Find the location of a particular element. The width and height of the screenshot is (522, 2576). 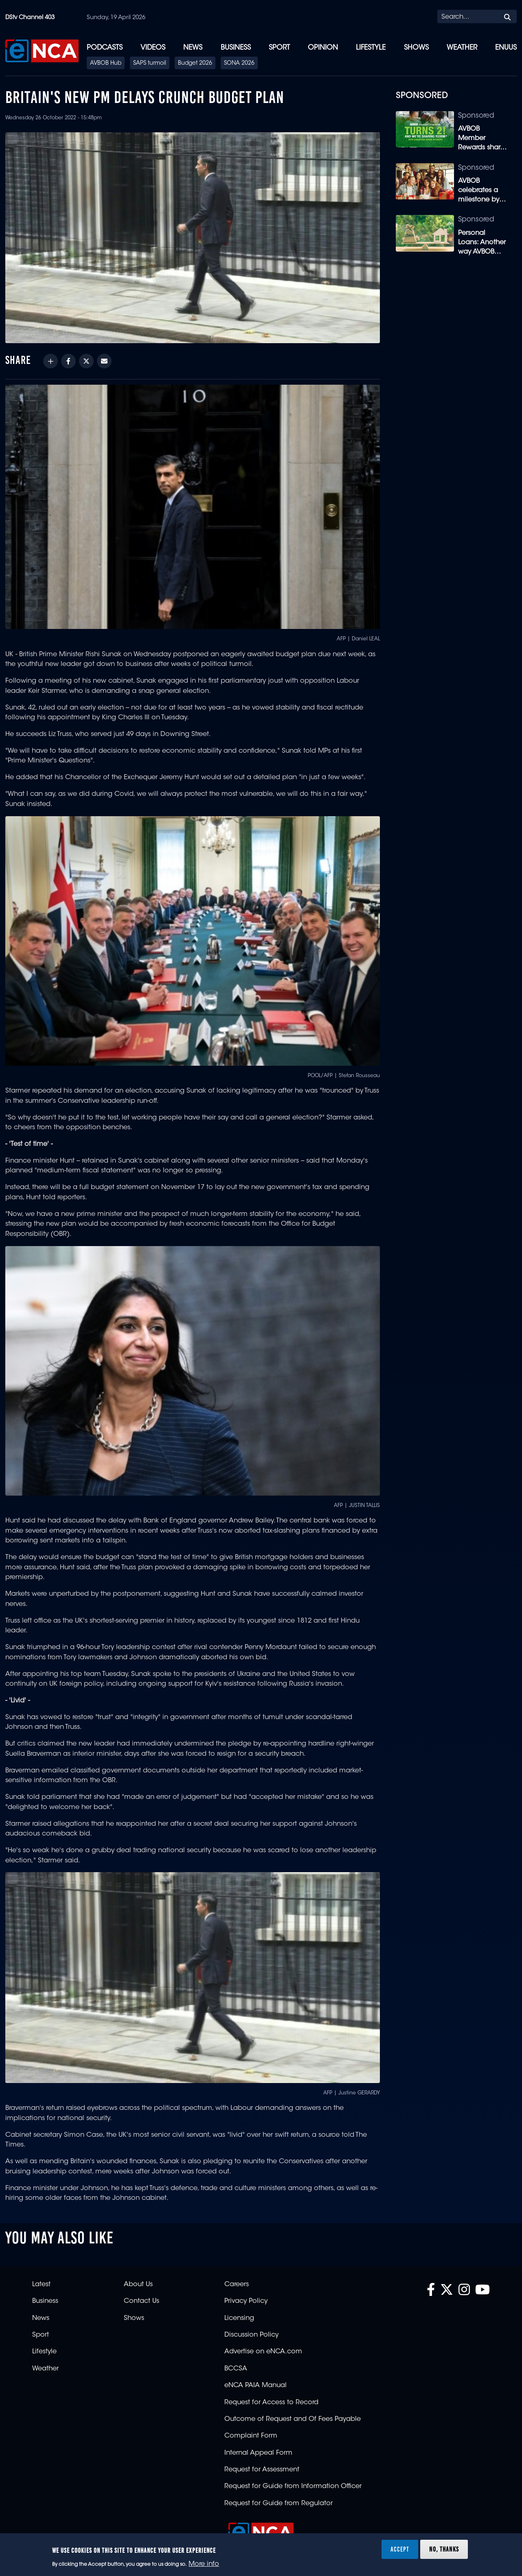

Request for Assessment is located at coordinates (261, 2469).